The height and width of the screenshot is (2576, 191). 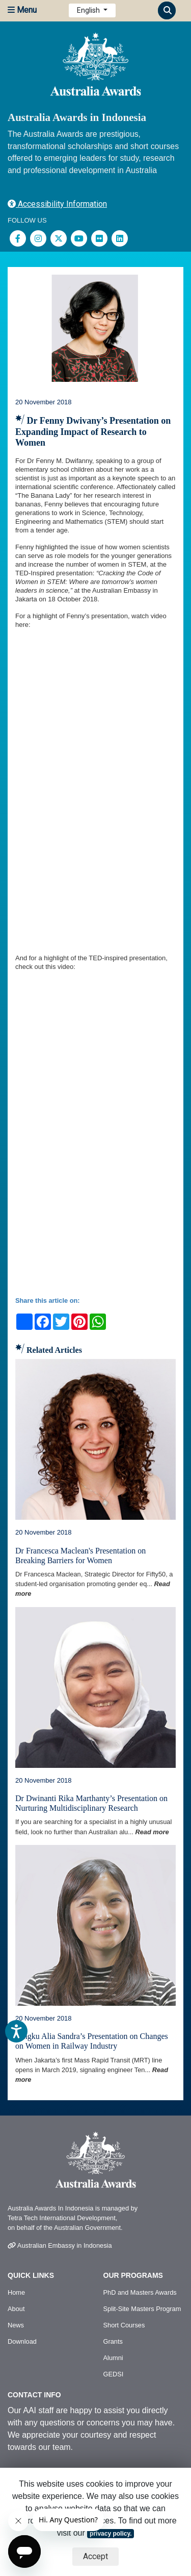 I want to click on privacy policy., so click(x=110, y=2533).